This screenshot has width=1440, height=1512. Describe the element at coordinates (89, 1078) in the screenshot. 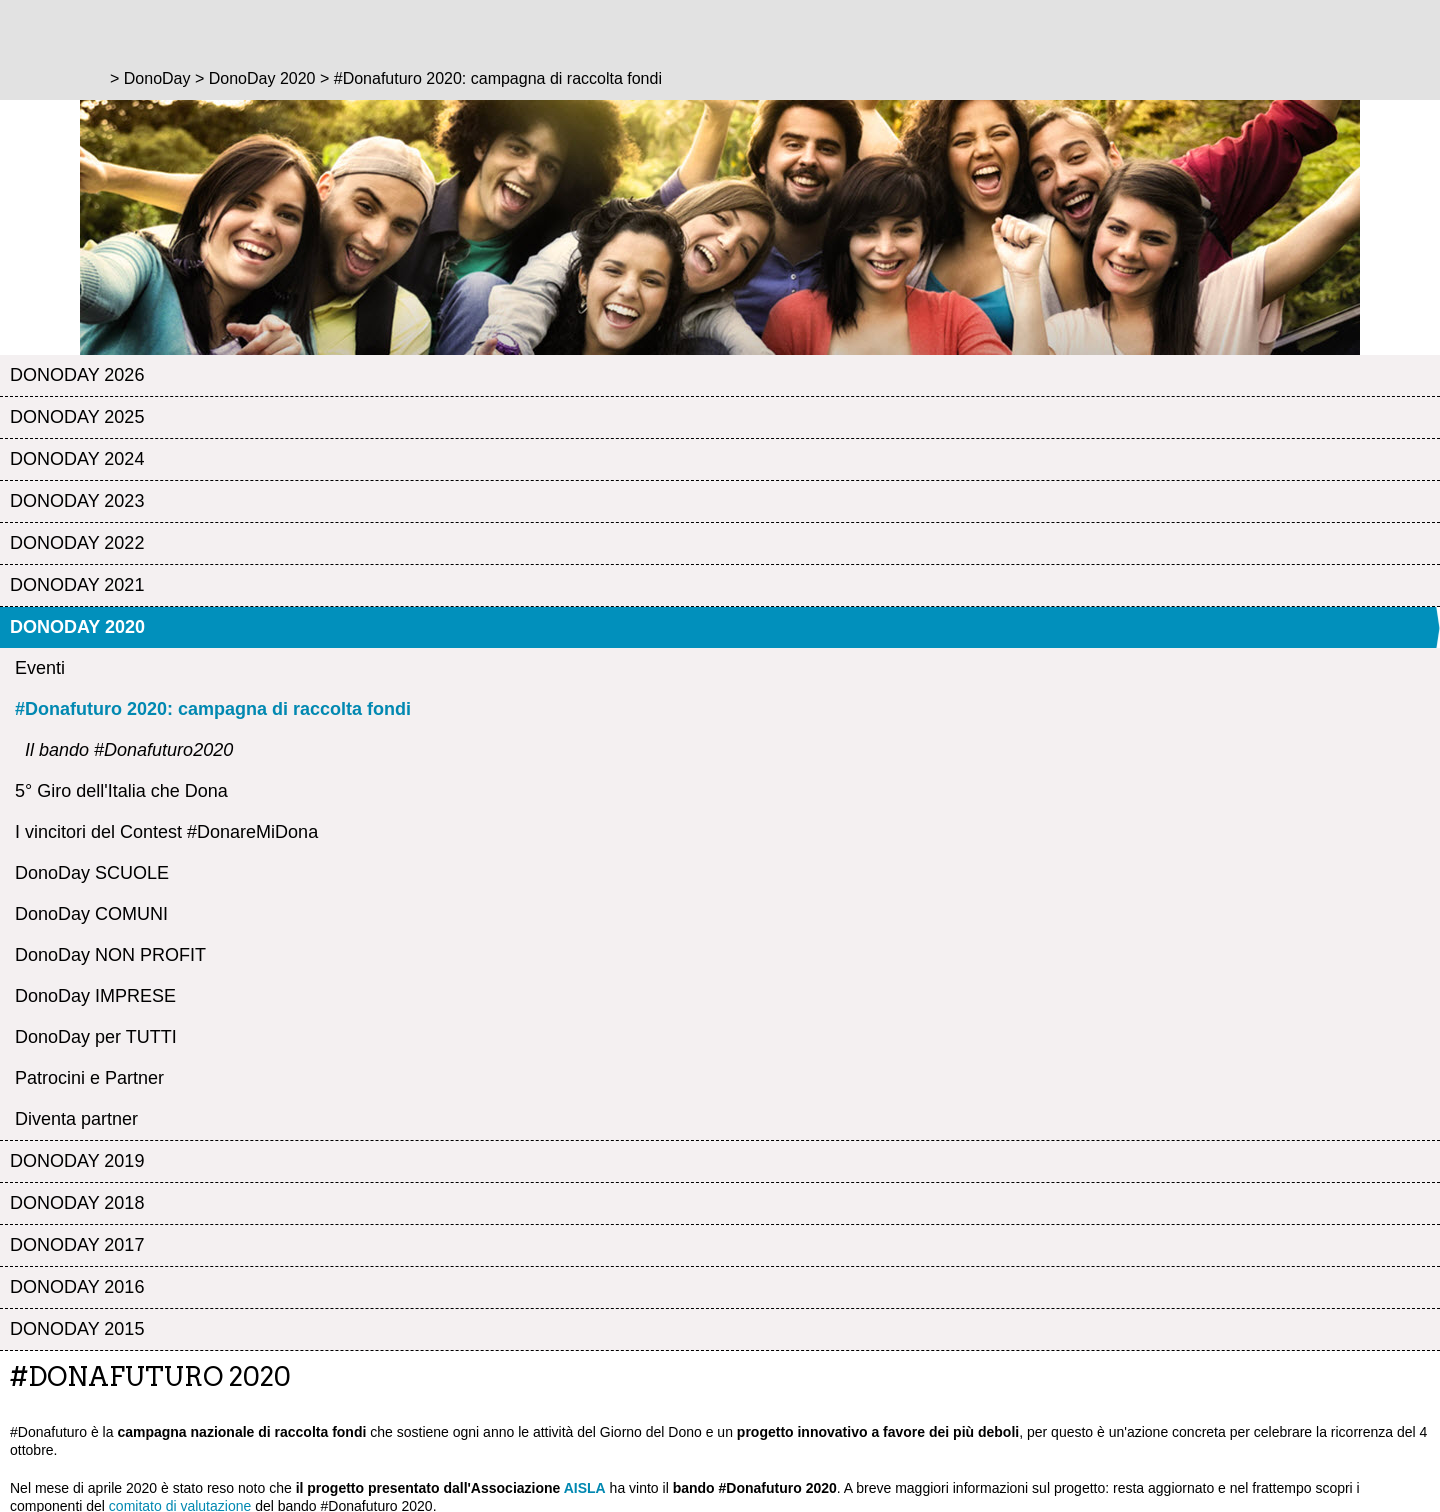

I see `Patrocini e Partner` at that location.